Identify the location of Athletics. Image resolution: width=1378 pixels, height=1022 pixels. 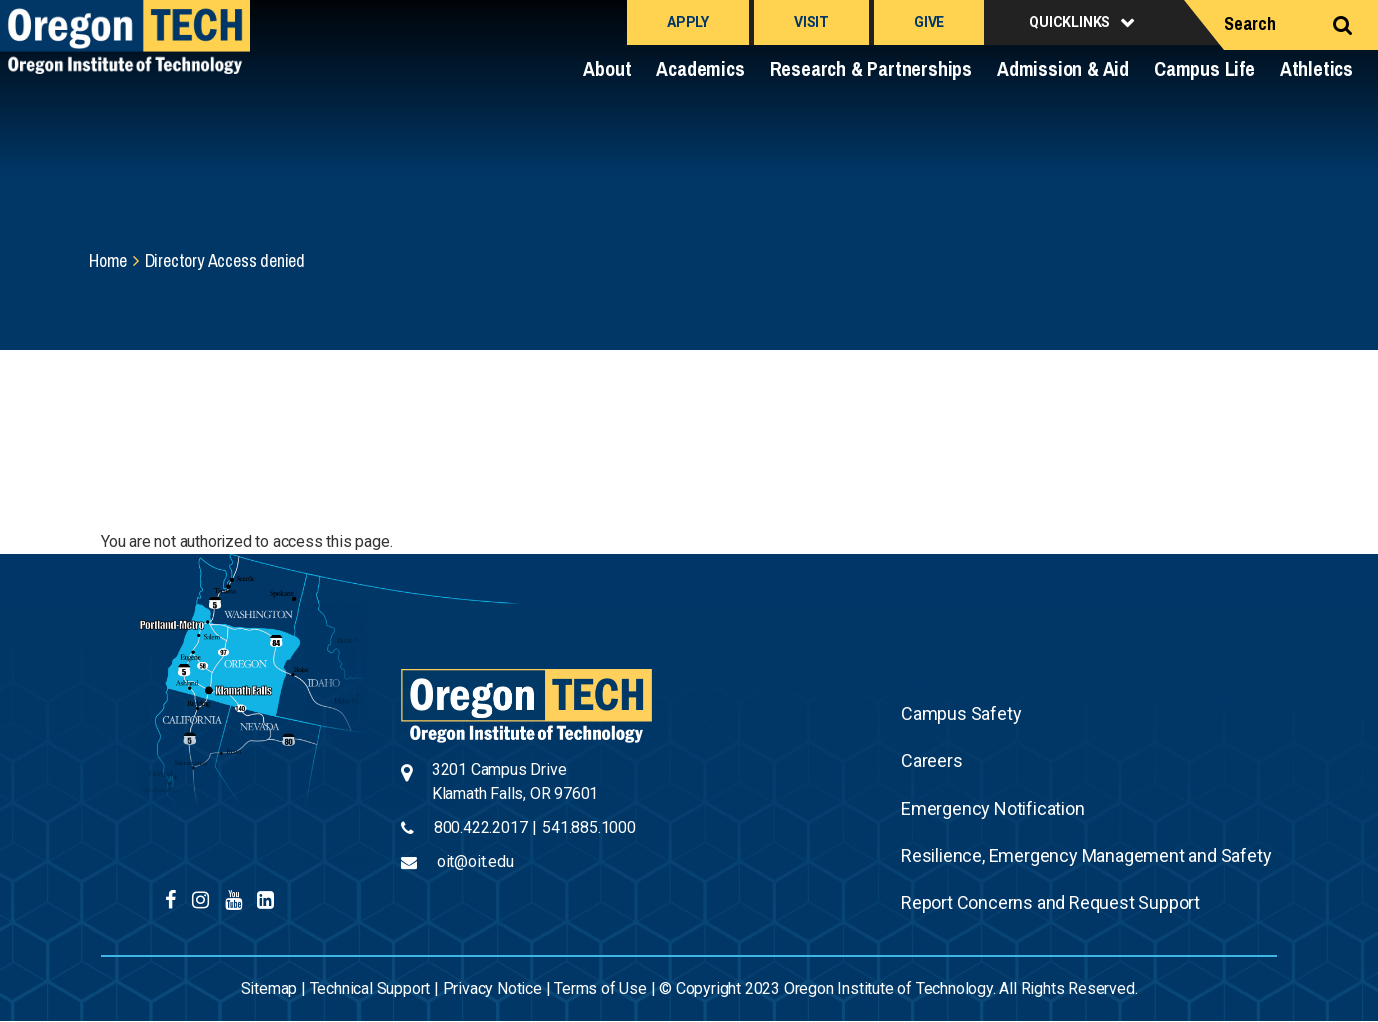
(1316, 68).